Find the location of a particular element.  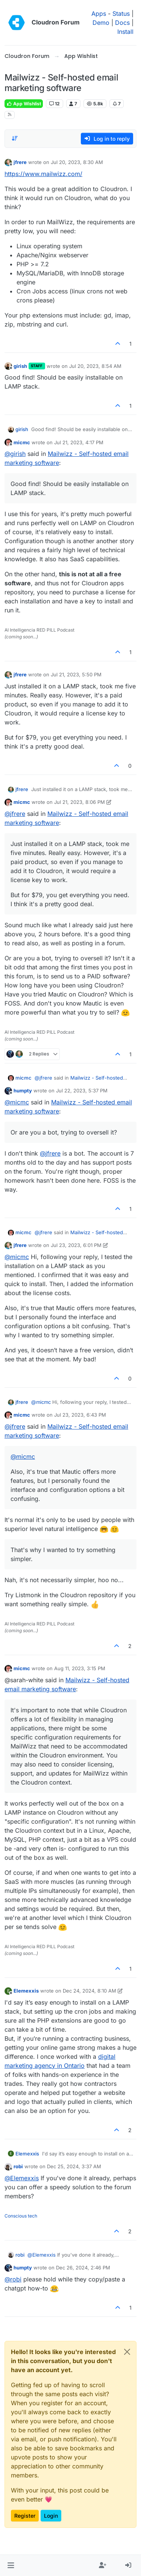

Install is located at coordinates (125, 31).